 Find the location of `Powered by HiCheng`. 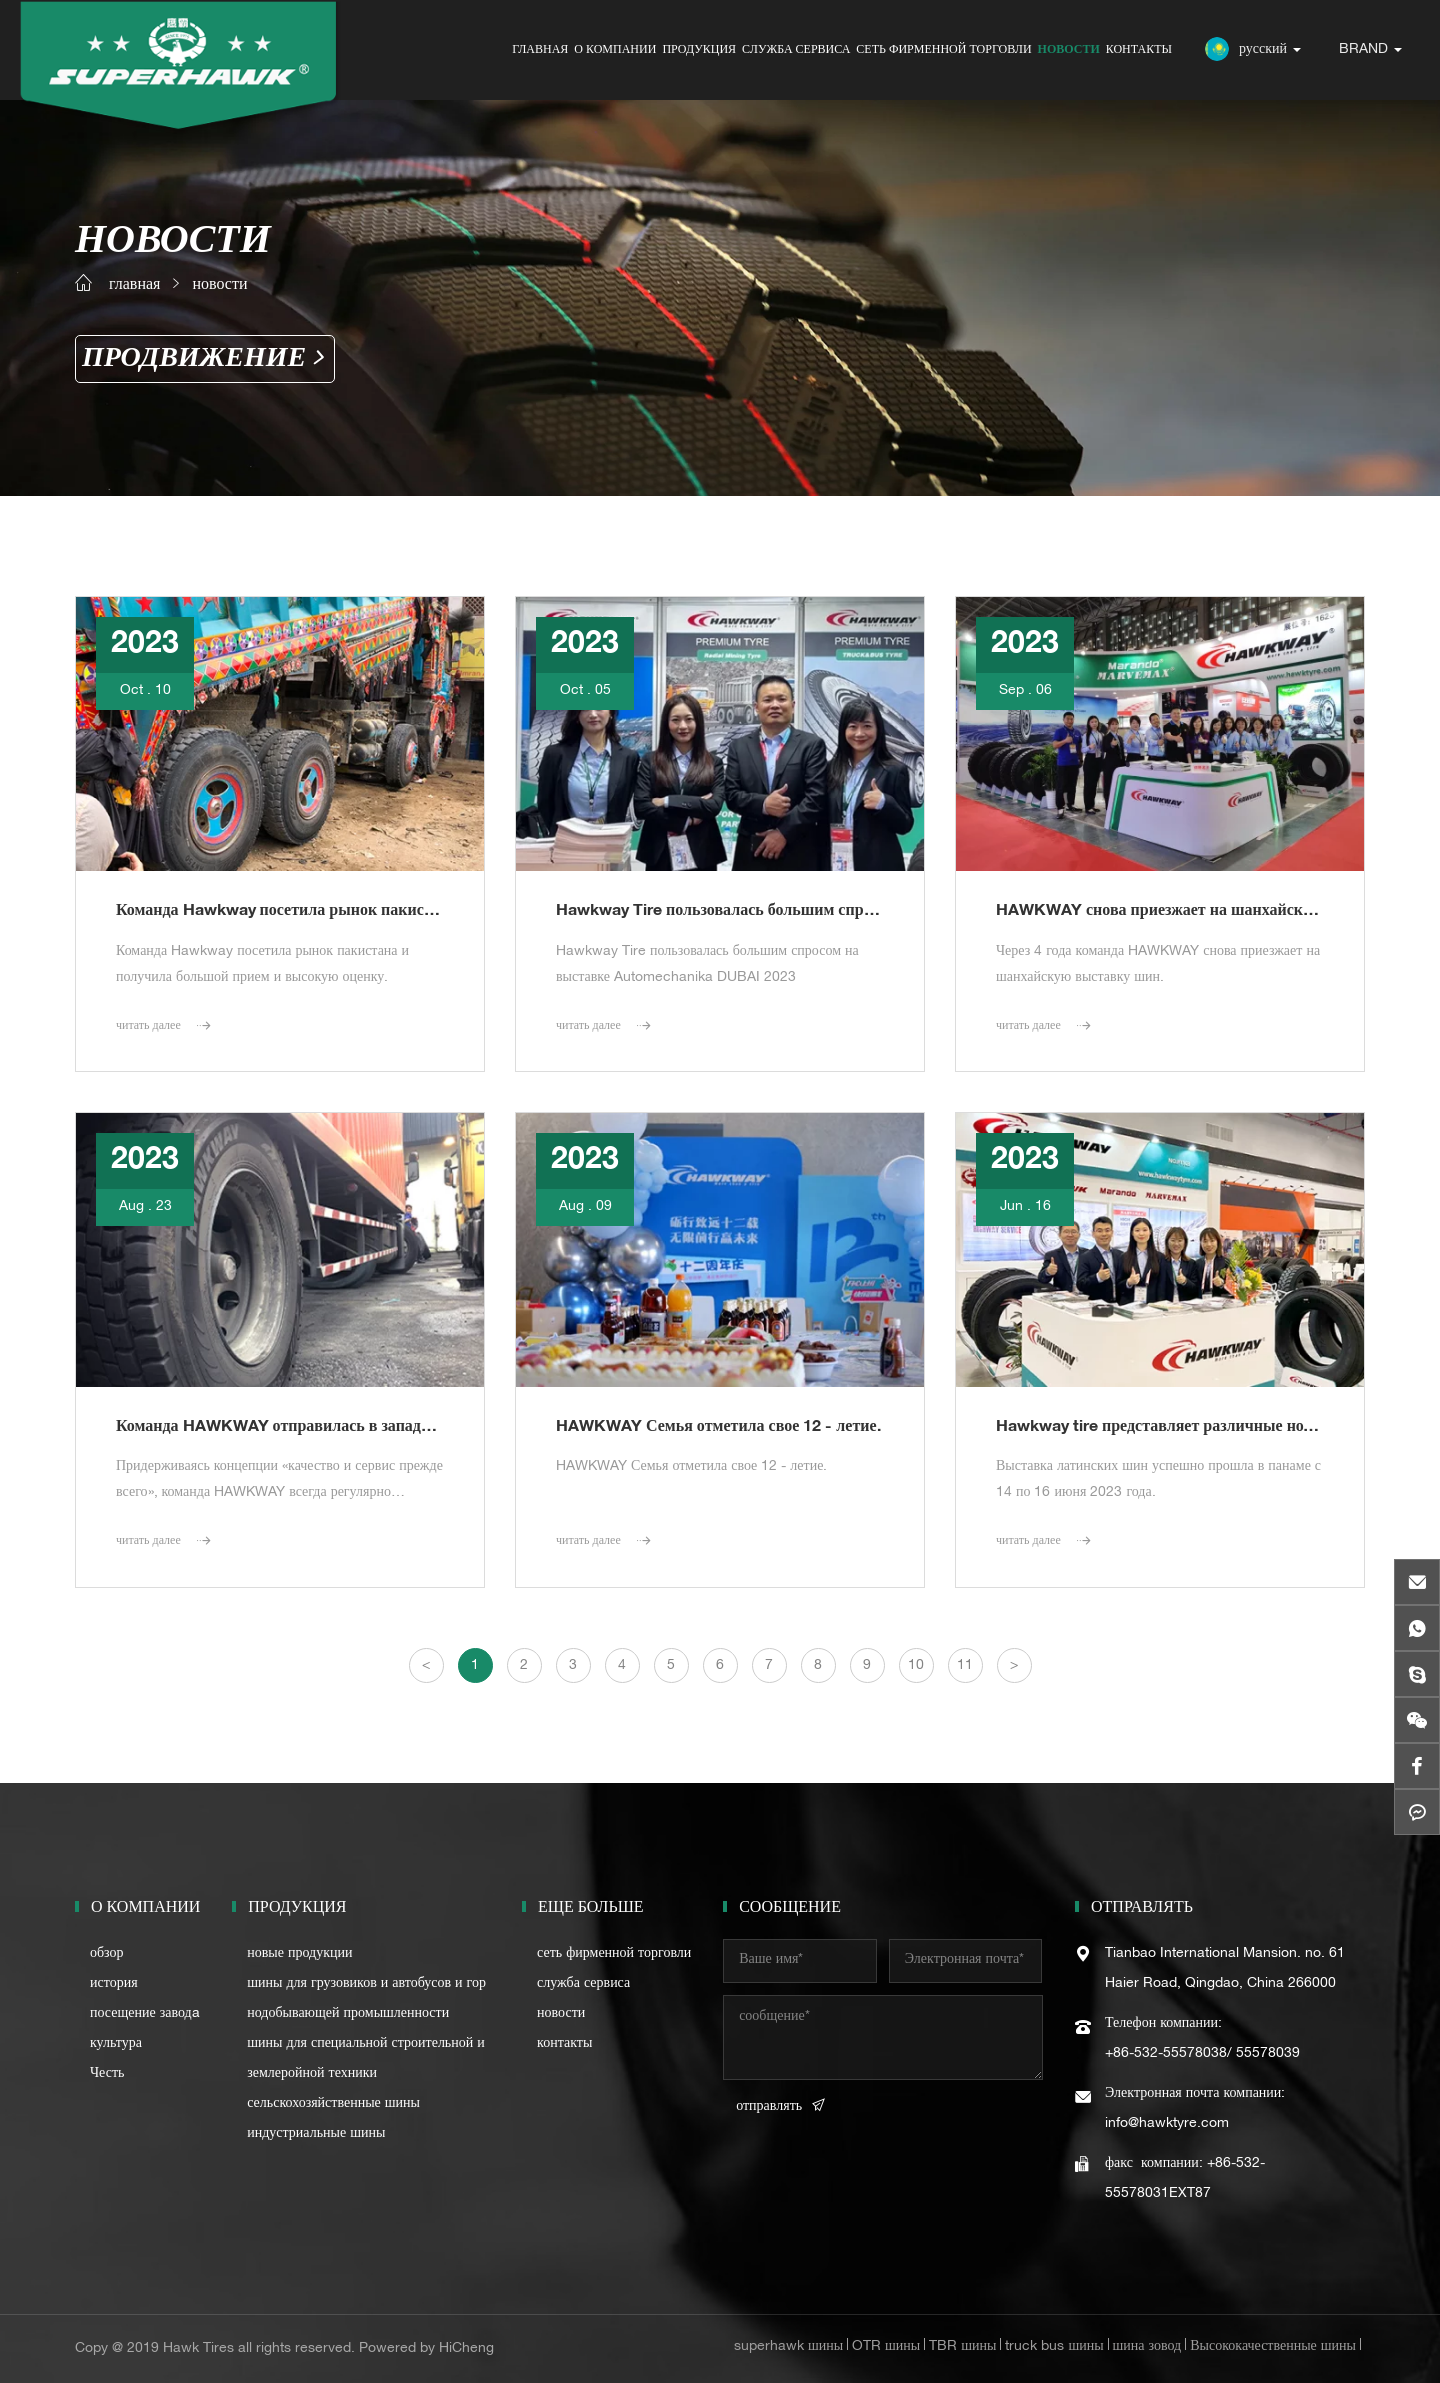

Powered by HiCheng is located at coordinates (426, 2349).